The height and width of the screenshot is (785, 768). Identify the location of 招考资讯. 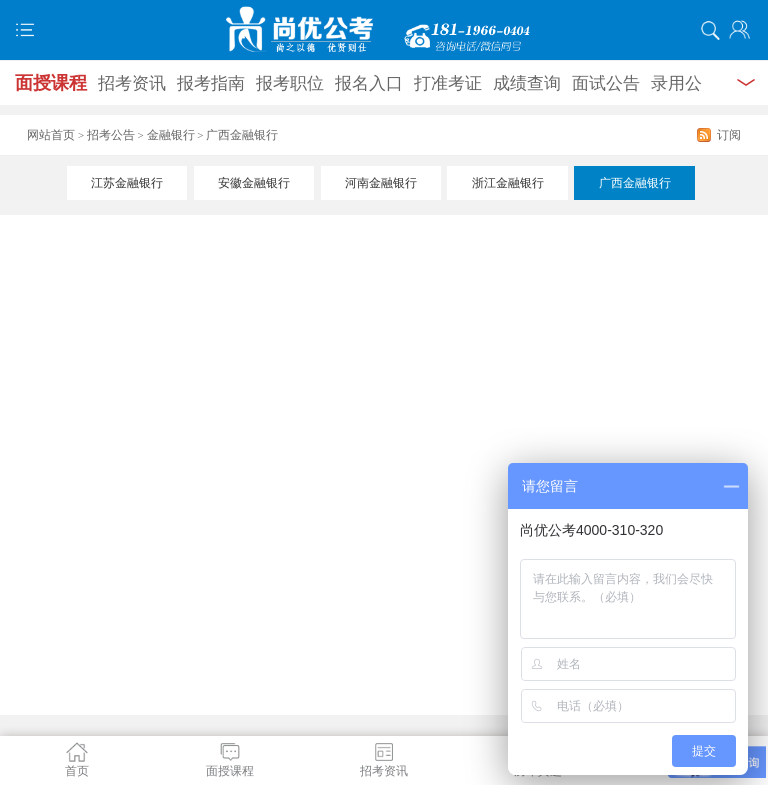
(132, 83).